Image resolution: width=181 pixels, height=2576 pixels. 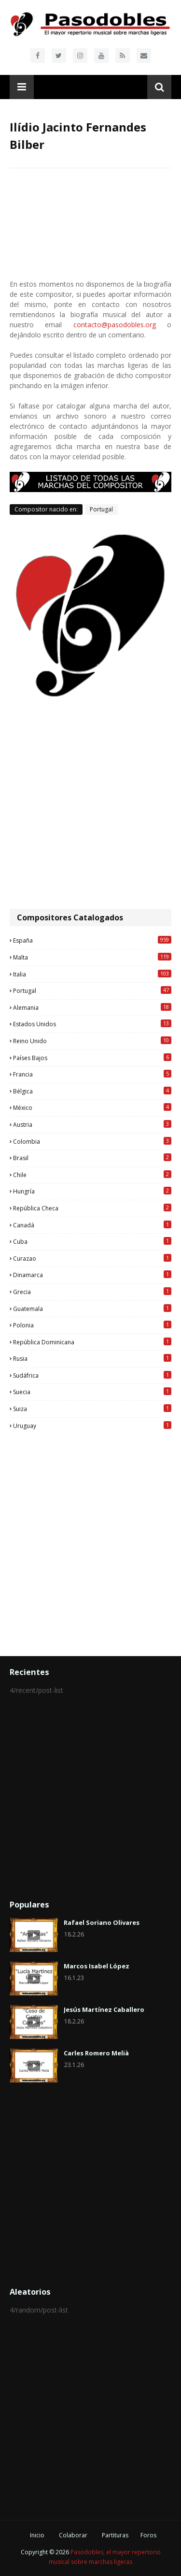 I want to click on Estados Unidos, so click(x=92, y=1023).